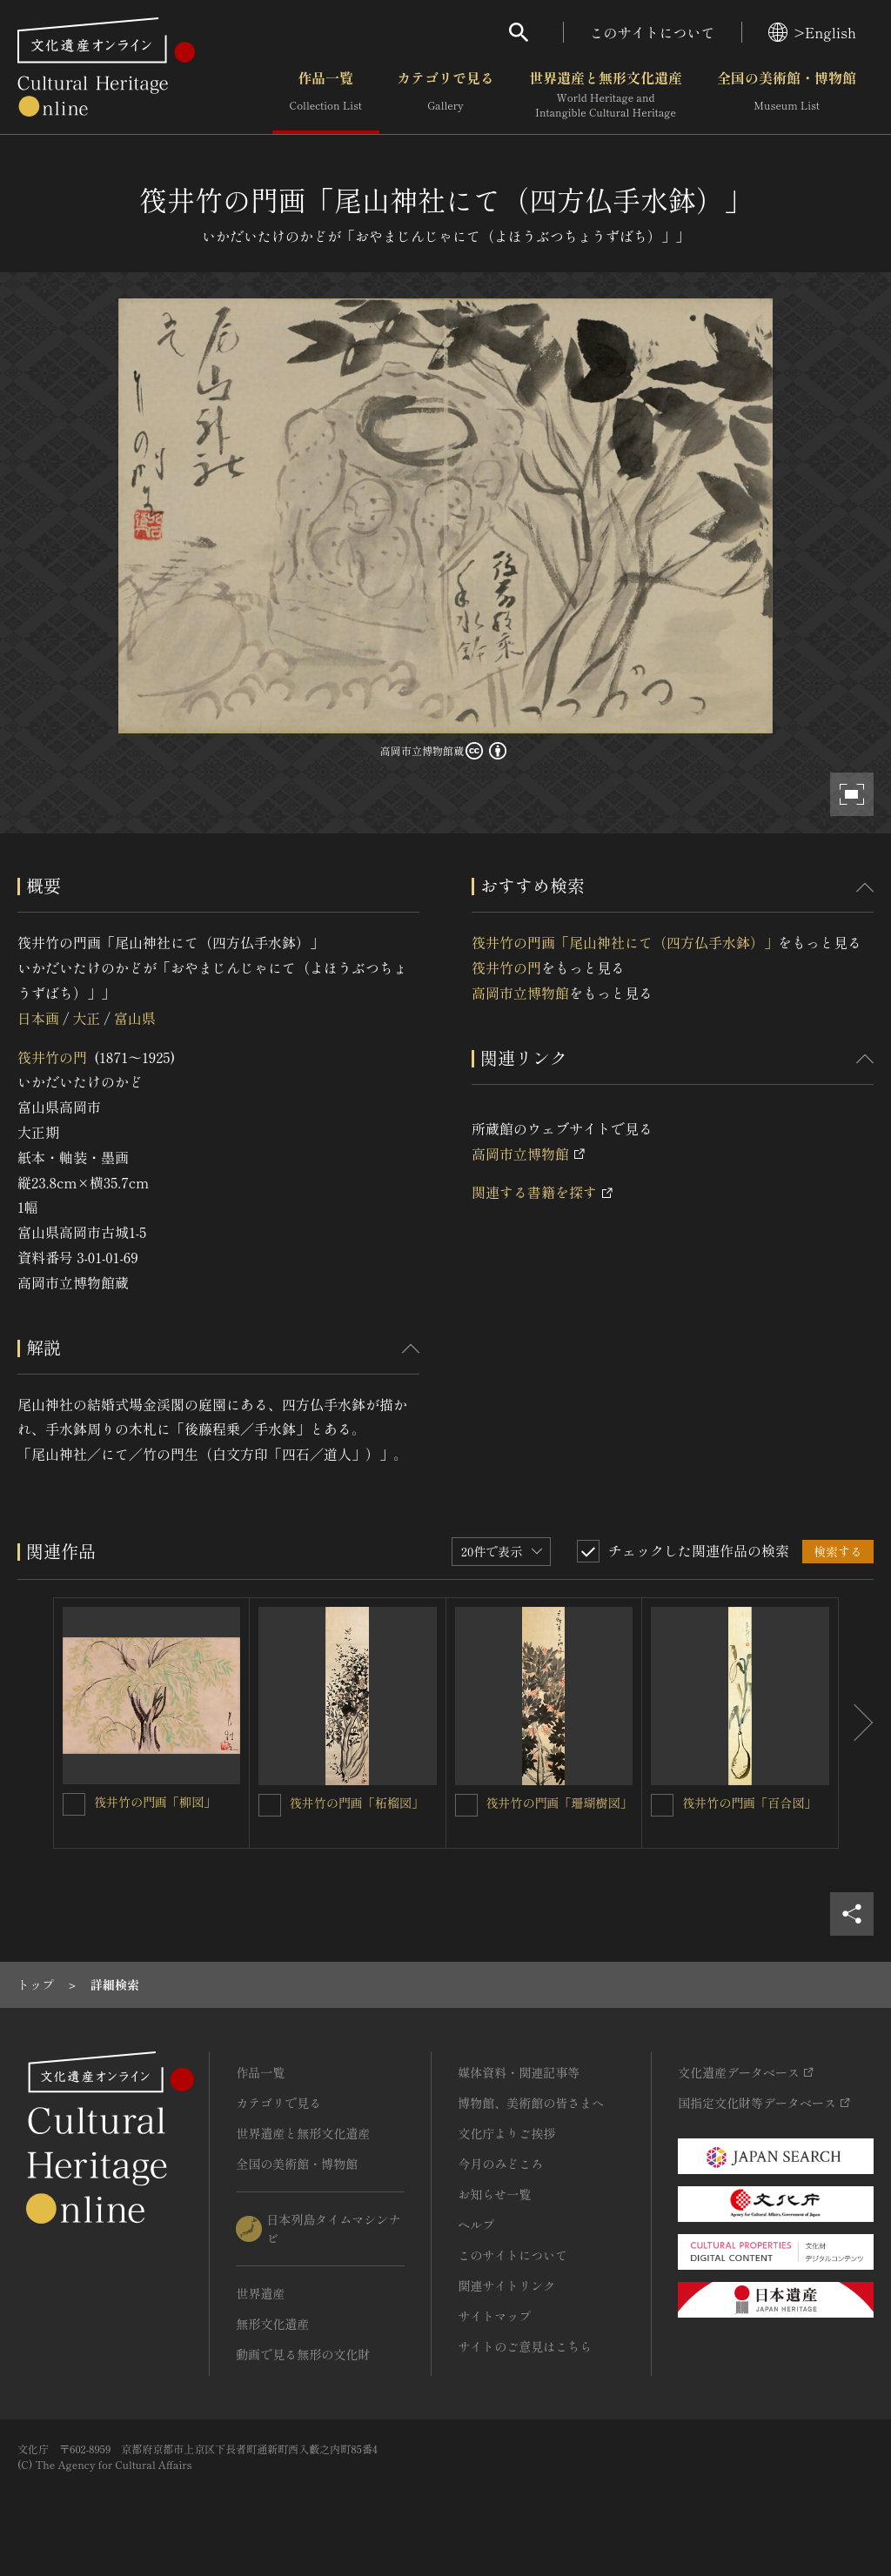  What do you see at coordinates (500, 2163) in the screenshot?
I see `今月のみどころ` at bounding box center [500, 2163].